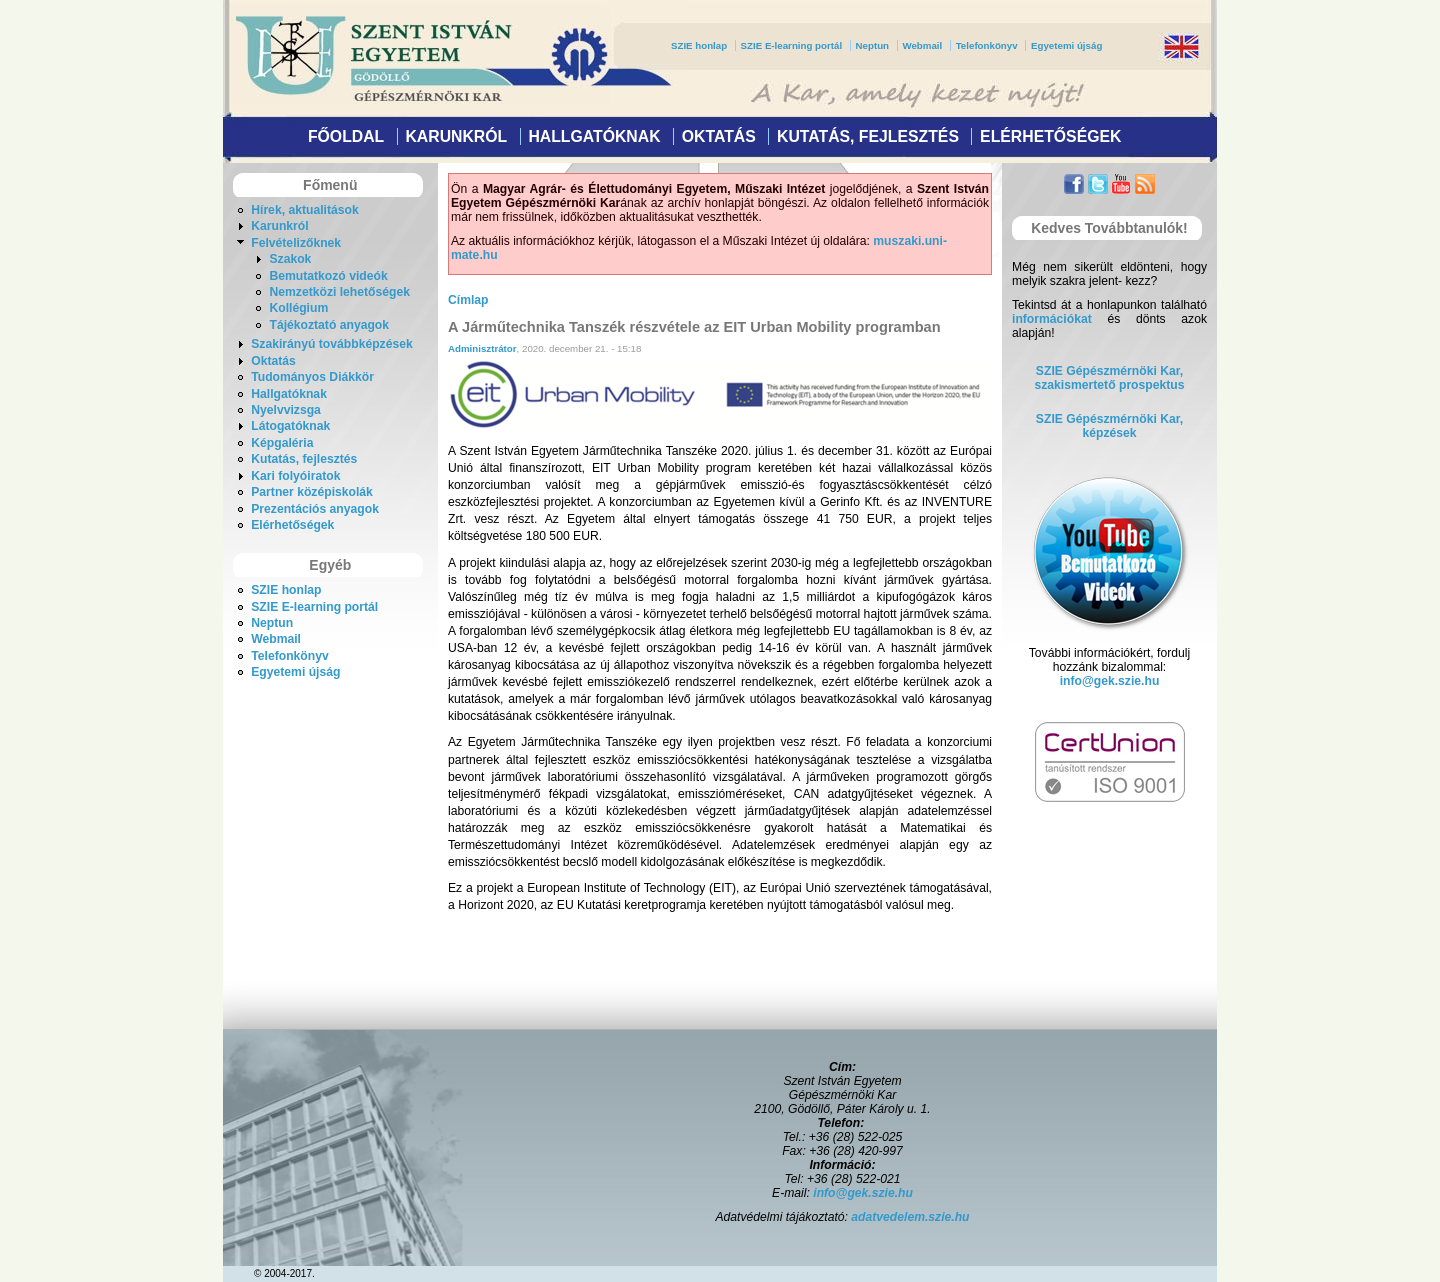 The height and width of the screenshot is (1282, 1440). Describe the element at coordinates (1109, 426) in the screenshot. I see `SZIE Gépészmérnöki Kar, képzések` at that location.